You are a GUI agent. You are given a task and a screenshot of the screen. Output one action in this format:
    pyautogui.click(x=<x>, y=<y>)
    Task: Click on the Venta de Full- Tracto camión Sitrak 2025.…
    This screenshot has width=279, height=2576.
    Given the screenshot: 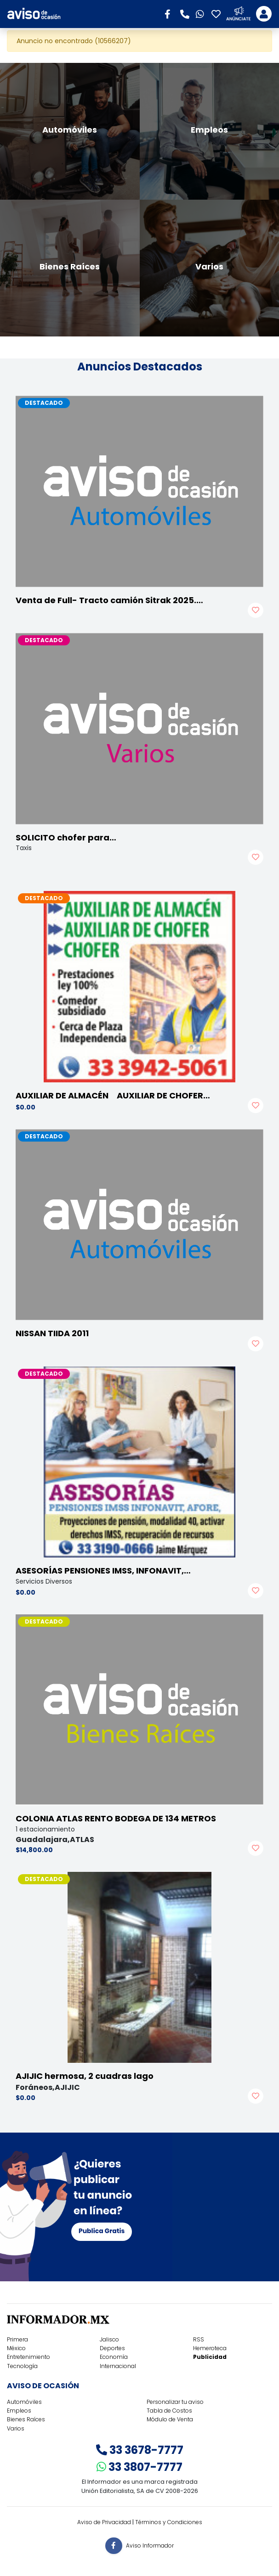 What is the action you would take?
    pyautogui.click(x=109, y=600)
    